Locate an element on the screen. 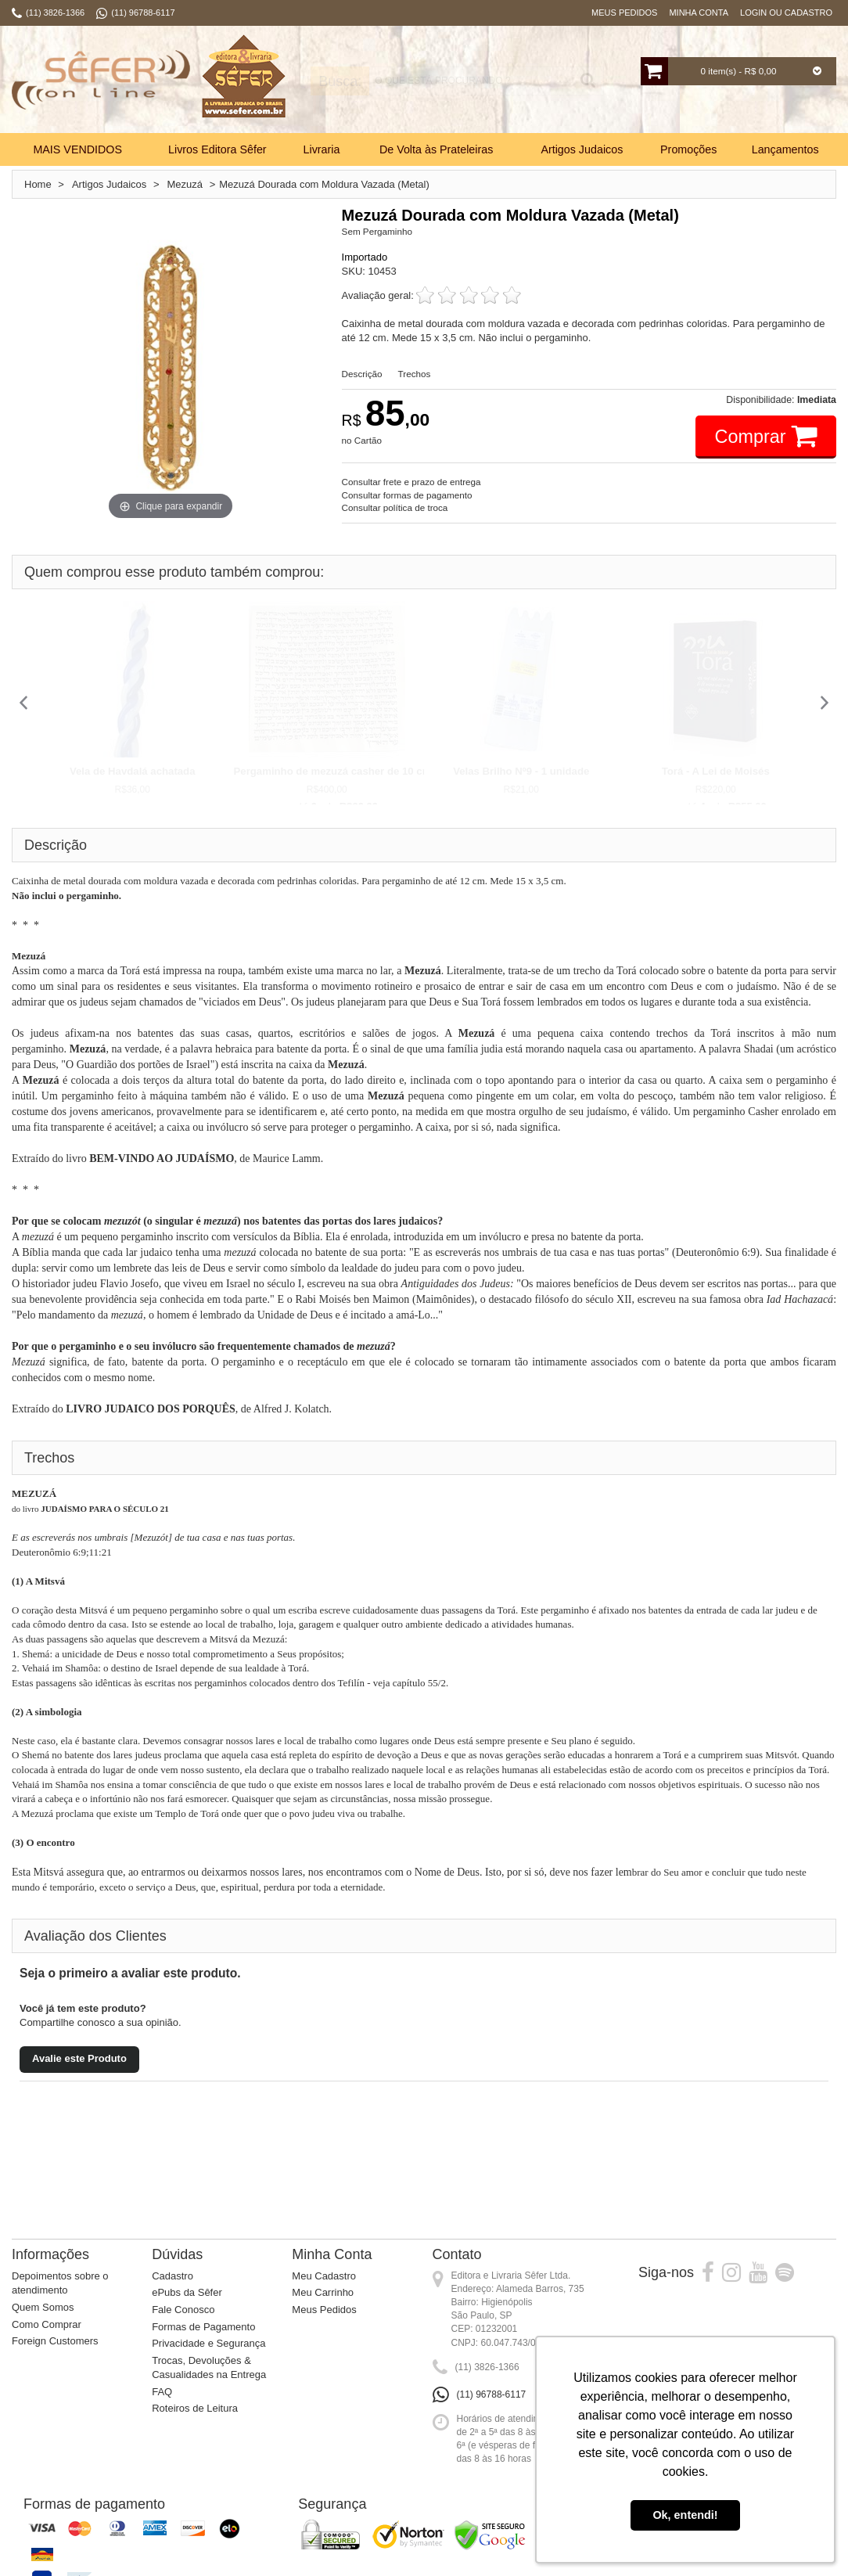 This screenshot has width=848, height=2576. Trechos is located at coordinates (414, 374).